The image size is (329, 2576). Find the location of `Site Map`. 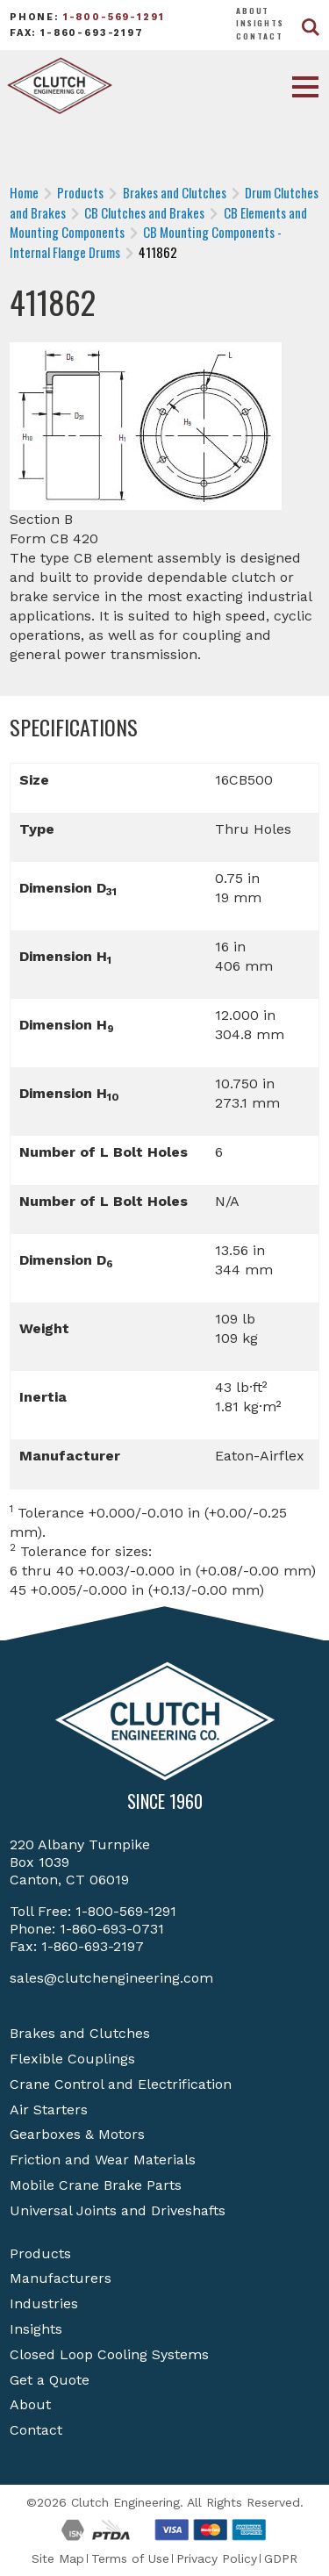

Site Map is located at coordinates (58, 2558).